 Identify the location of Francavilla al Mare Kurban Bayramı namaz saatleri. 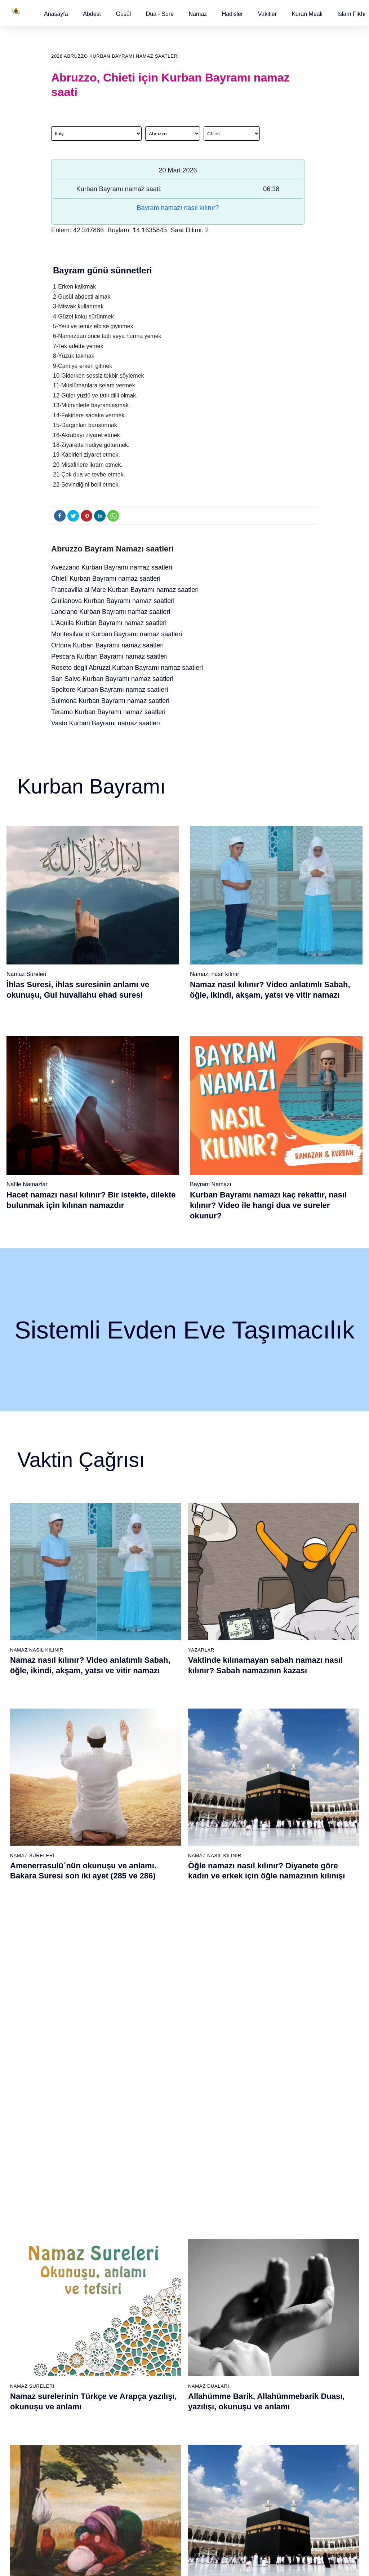
(125, 589).